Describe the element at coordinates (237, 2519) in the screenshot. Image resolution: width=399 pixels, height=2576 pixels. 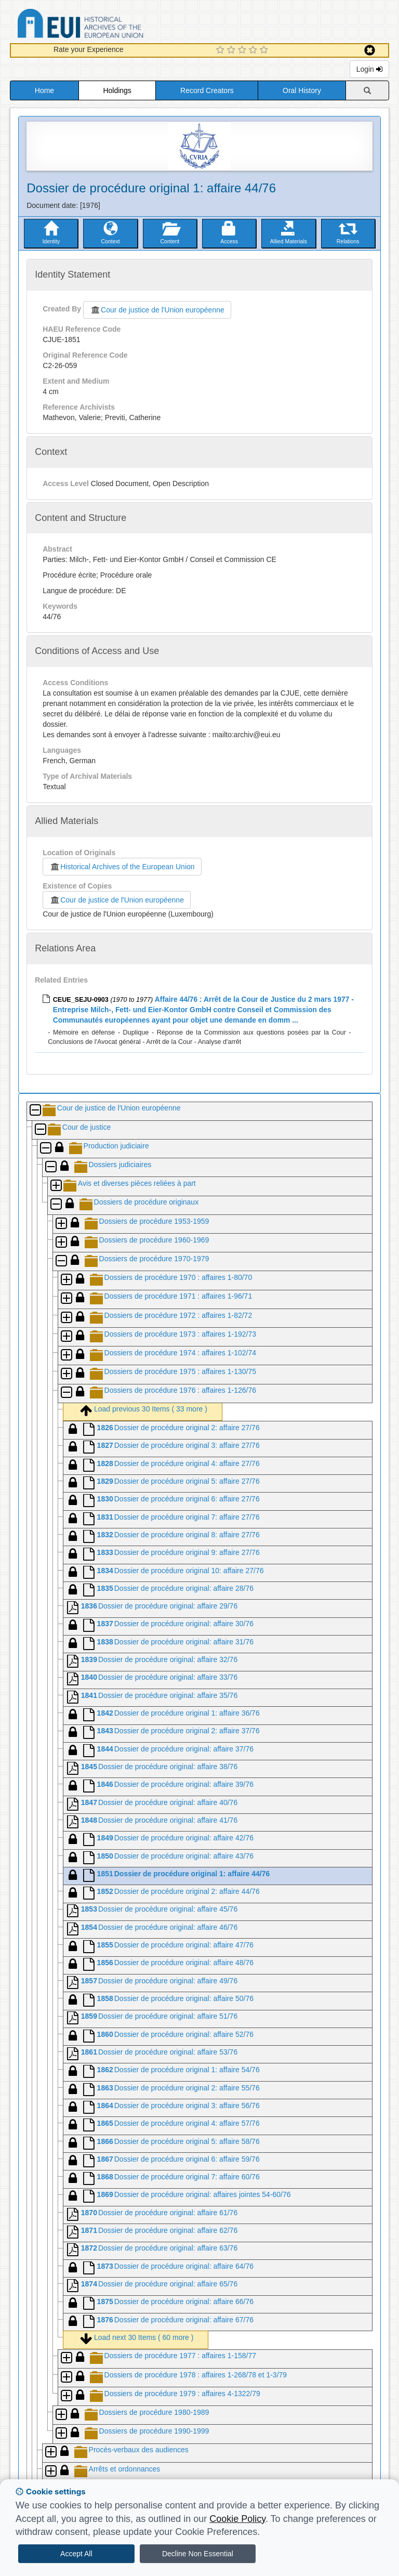
I see `Cookie Policy` at that location.